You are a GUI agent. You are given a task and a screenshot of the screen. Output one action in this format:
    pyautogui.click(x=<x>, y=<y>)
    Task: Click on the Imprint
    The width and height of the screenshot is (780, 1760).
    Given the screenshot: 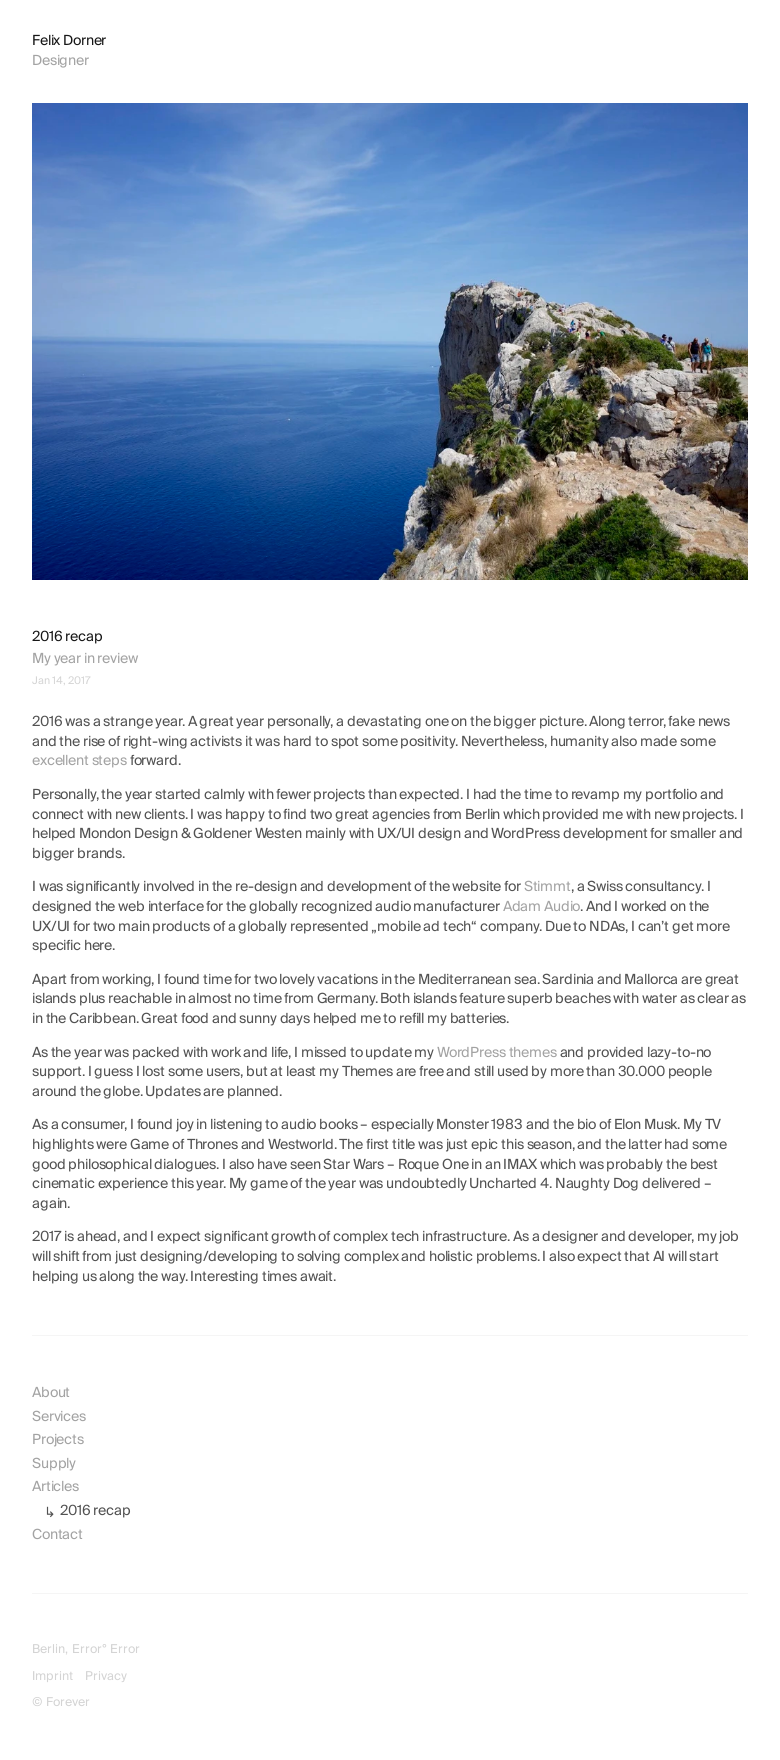 What is the action you would take?
    pyautogui.click(x=52, y=1676)
    